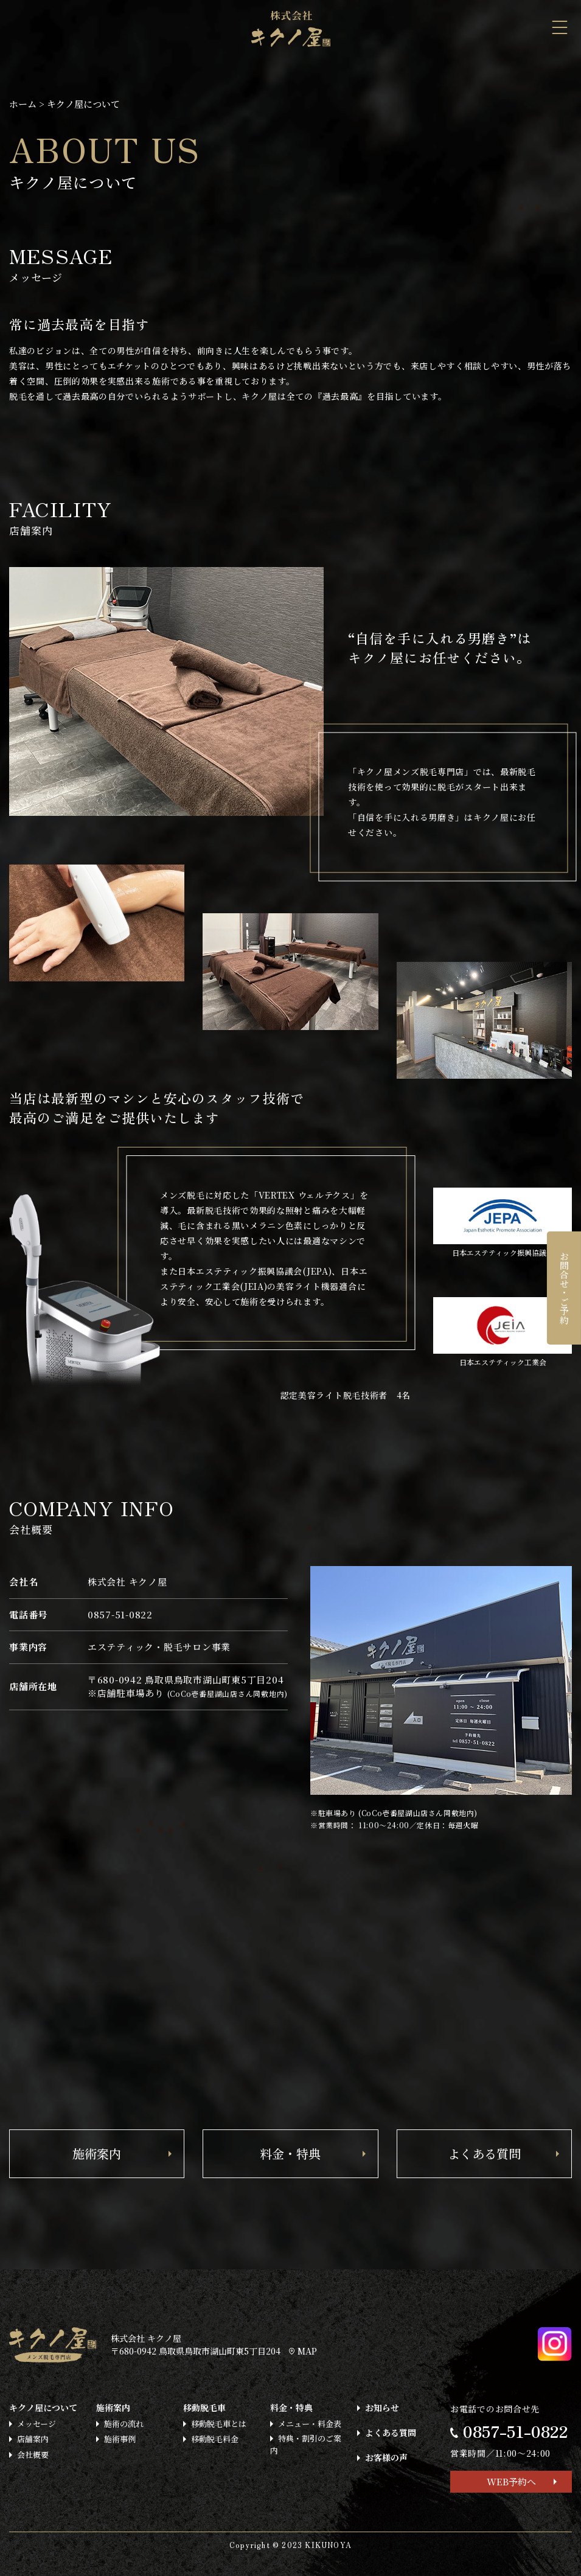  What do you see at coordinates (36, 2423) in the screenshot?
I see `メッセージ` at bounding box center [36, 2423].